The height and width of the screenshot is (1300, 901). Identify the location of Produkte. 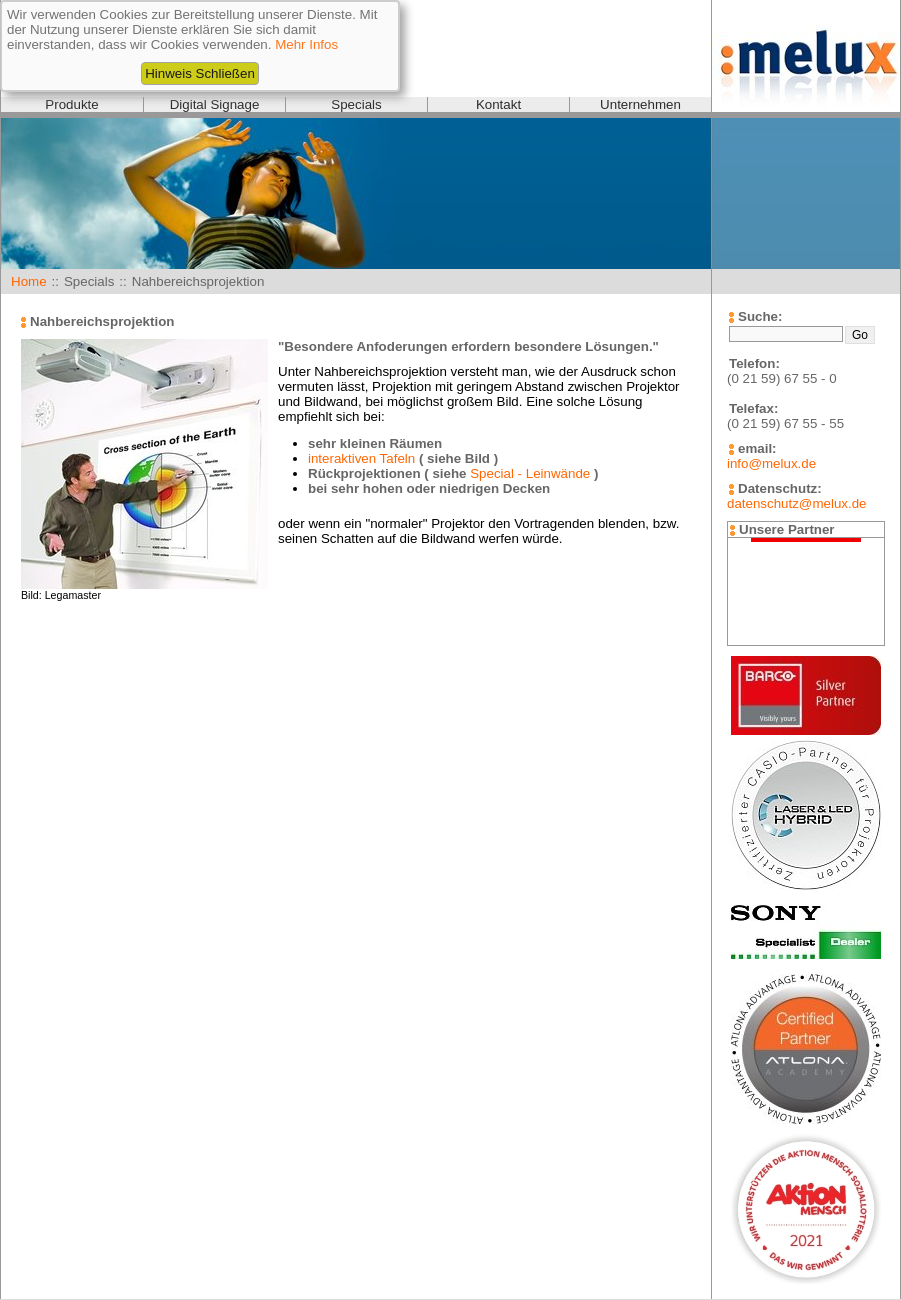
(71, 104).